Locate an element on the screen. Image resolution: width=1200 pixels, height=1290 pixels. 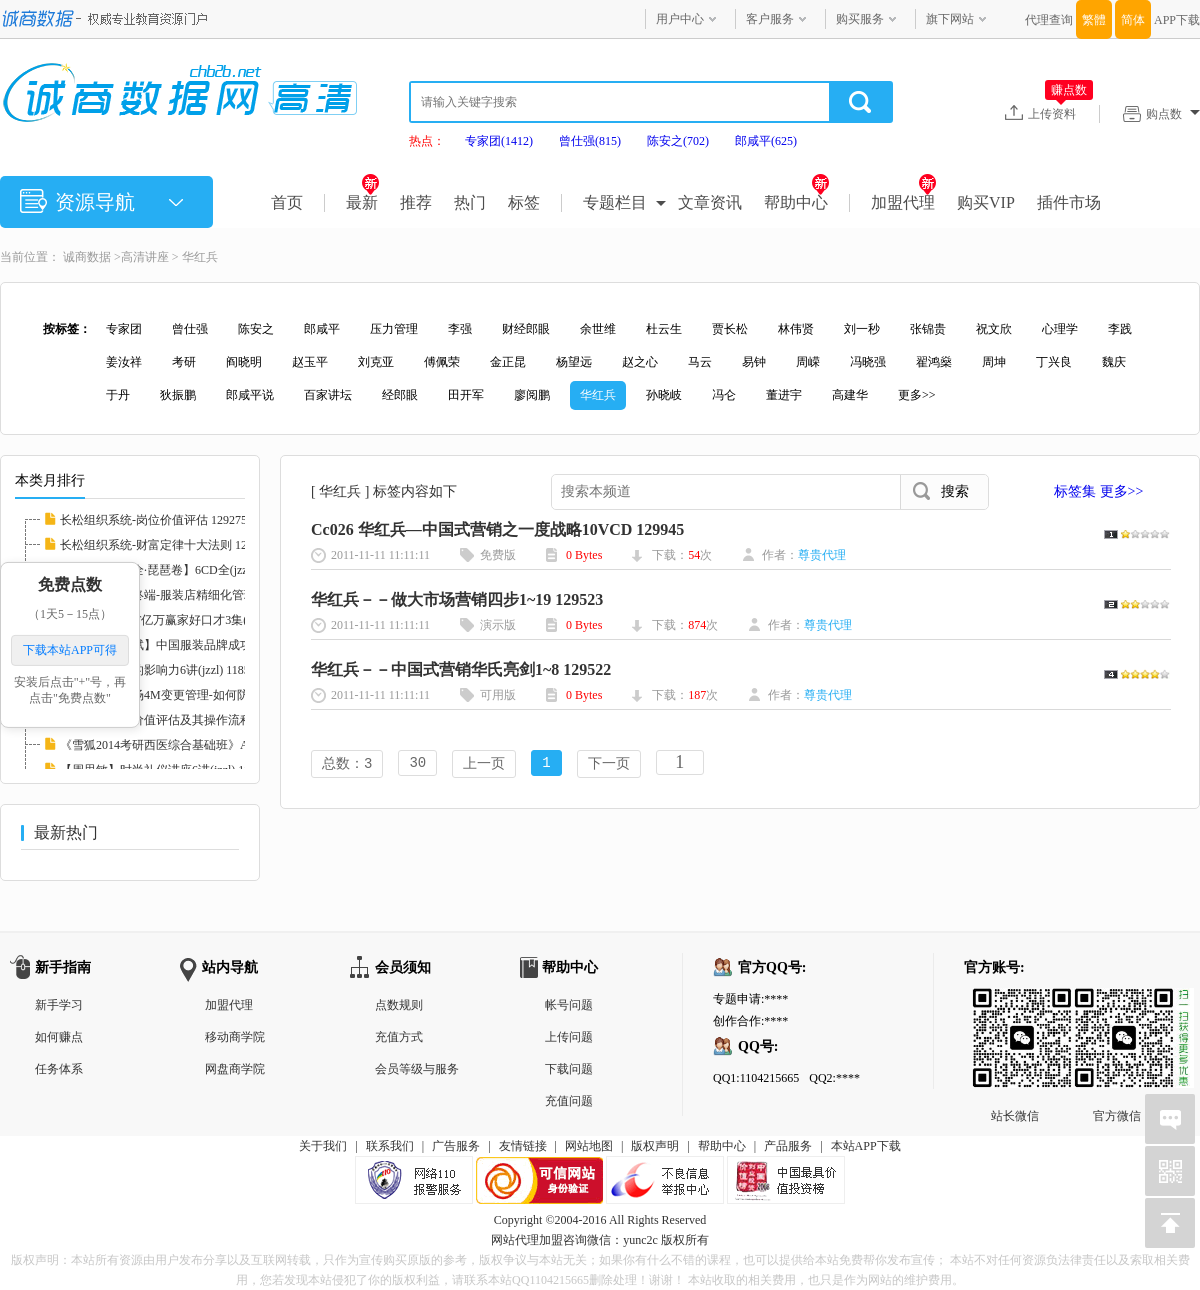
上传问题 is located at coordinates (569, 1037).